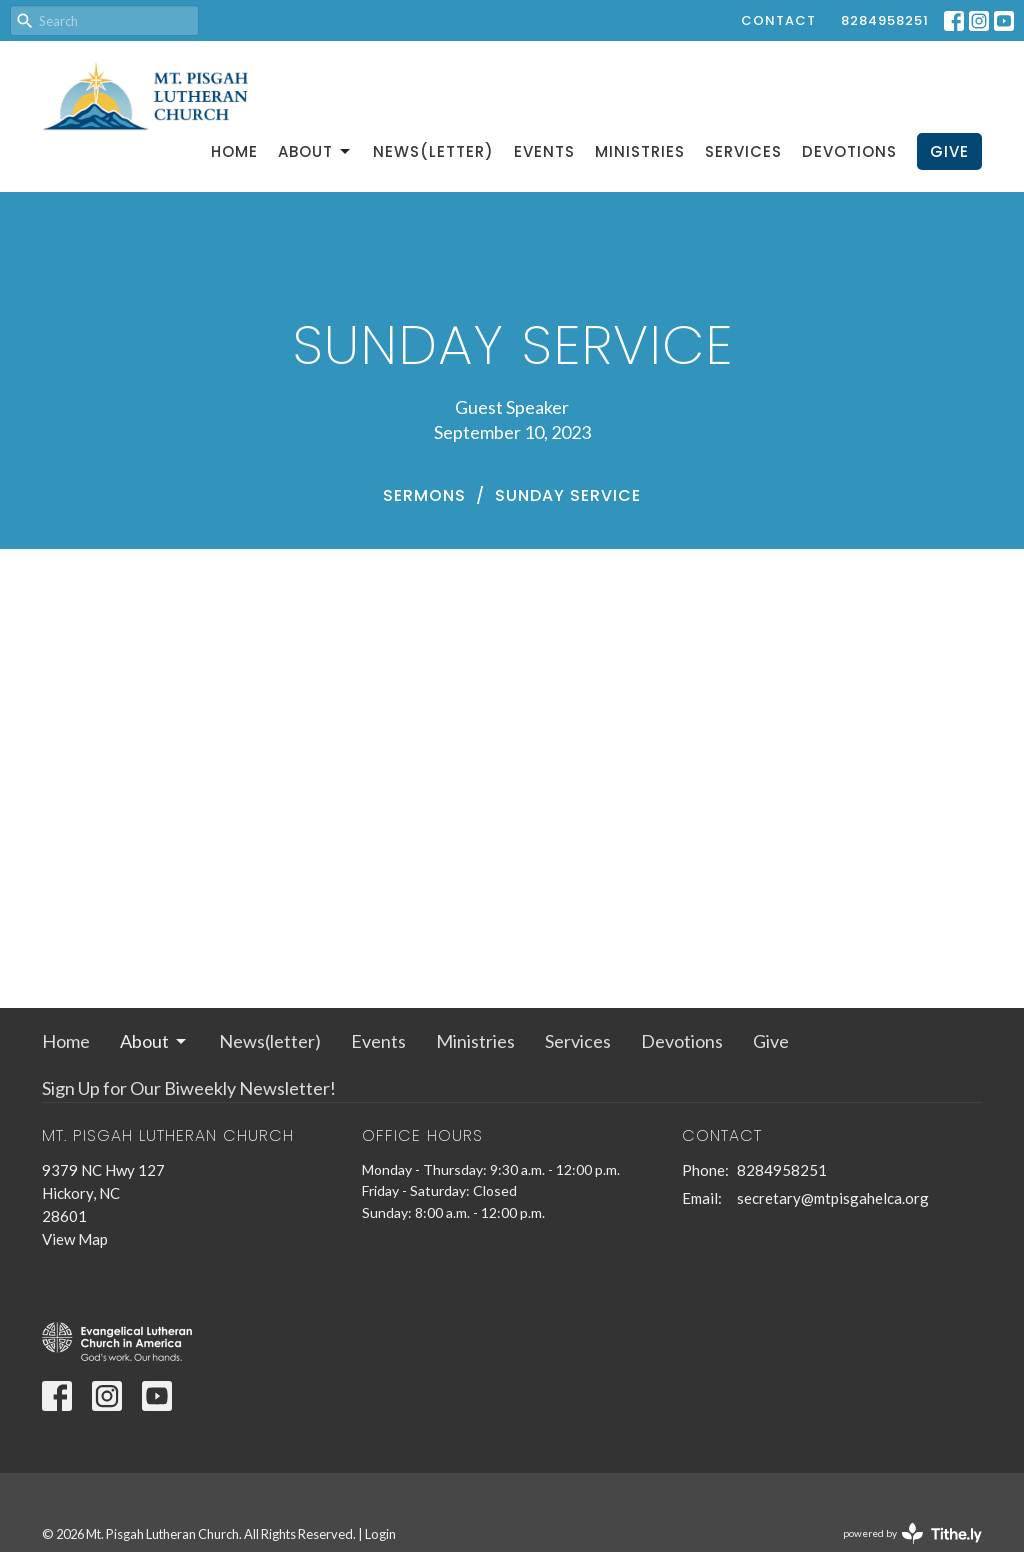  Describe the element at coordinates (949, 151) in the screenshot. I see `Give` at that location.